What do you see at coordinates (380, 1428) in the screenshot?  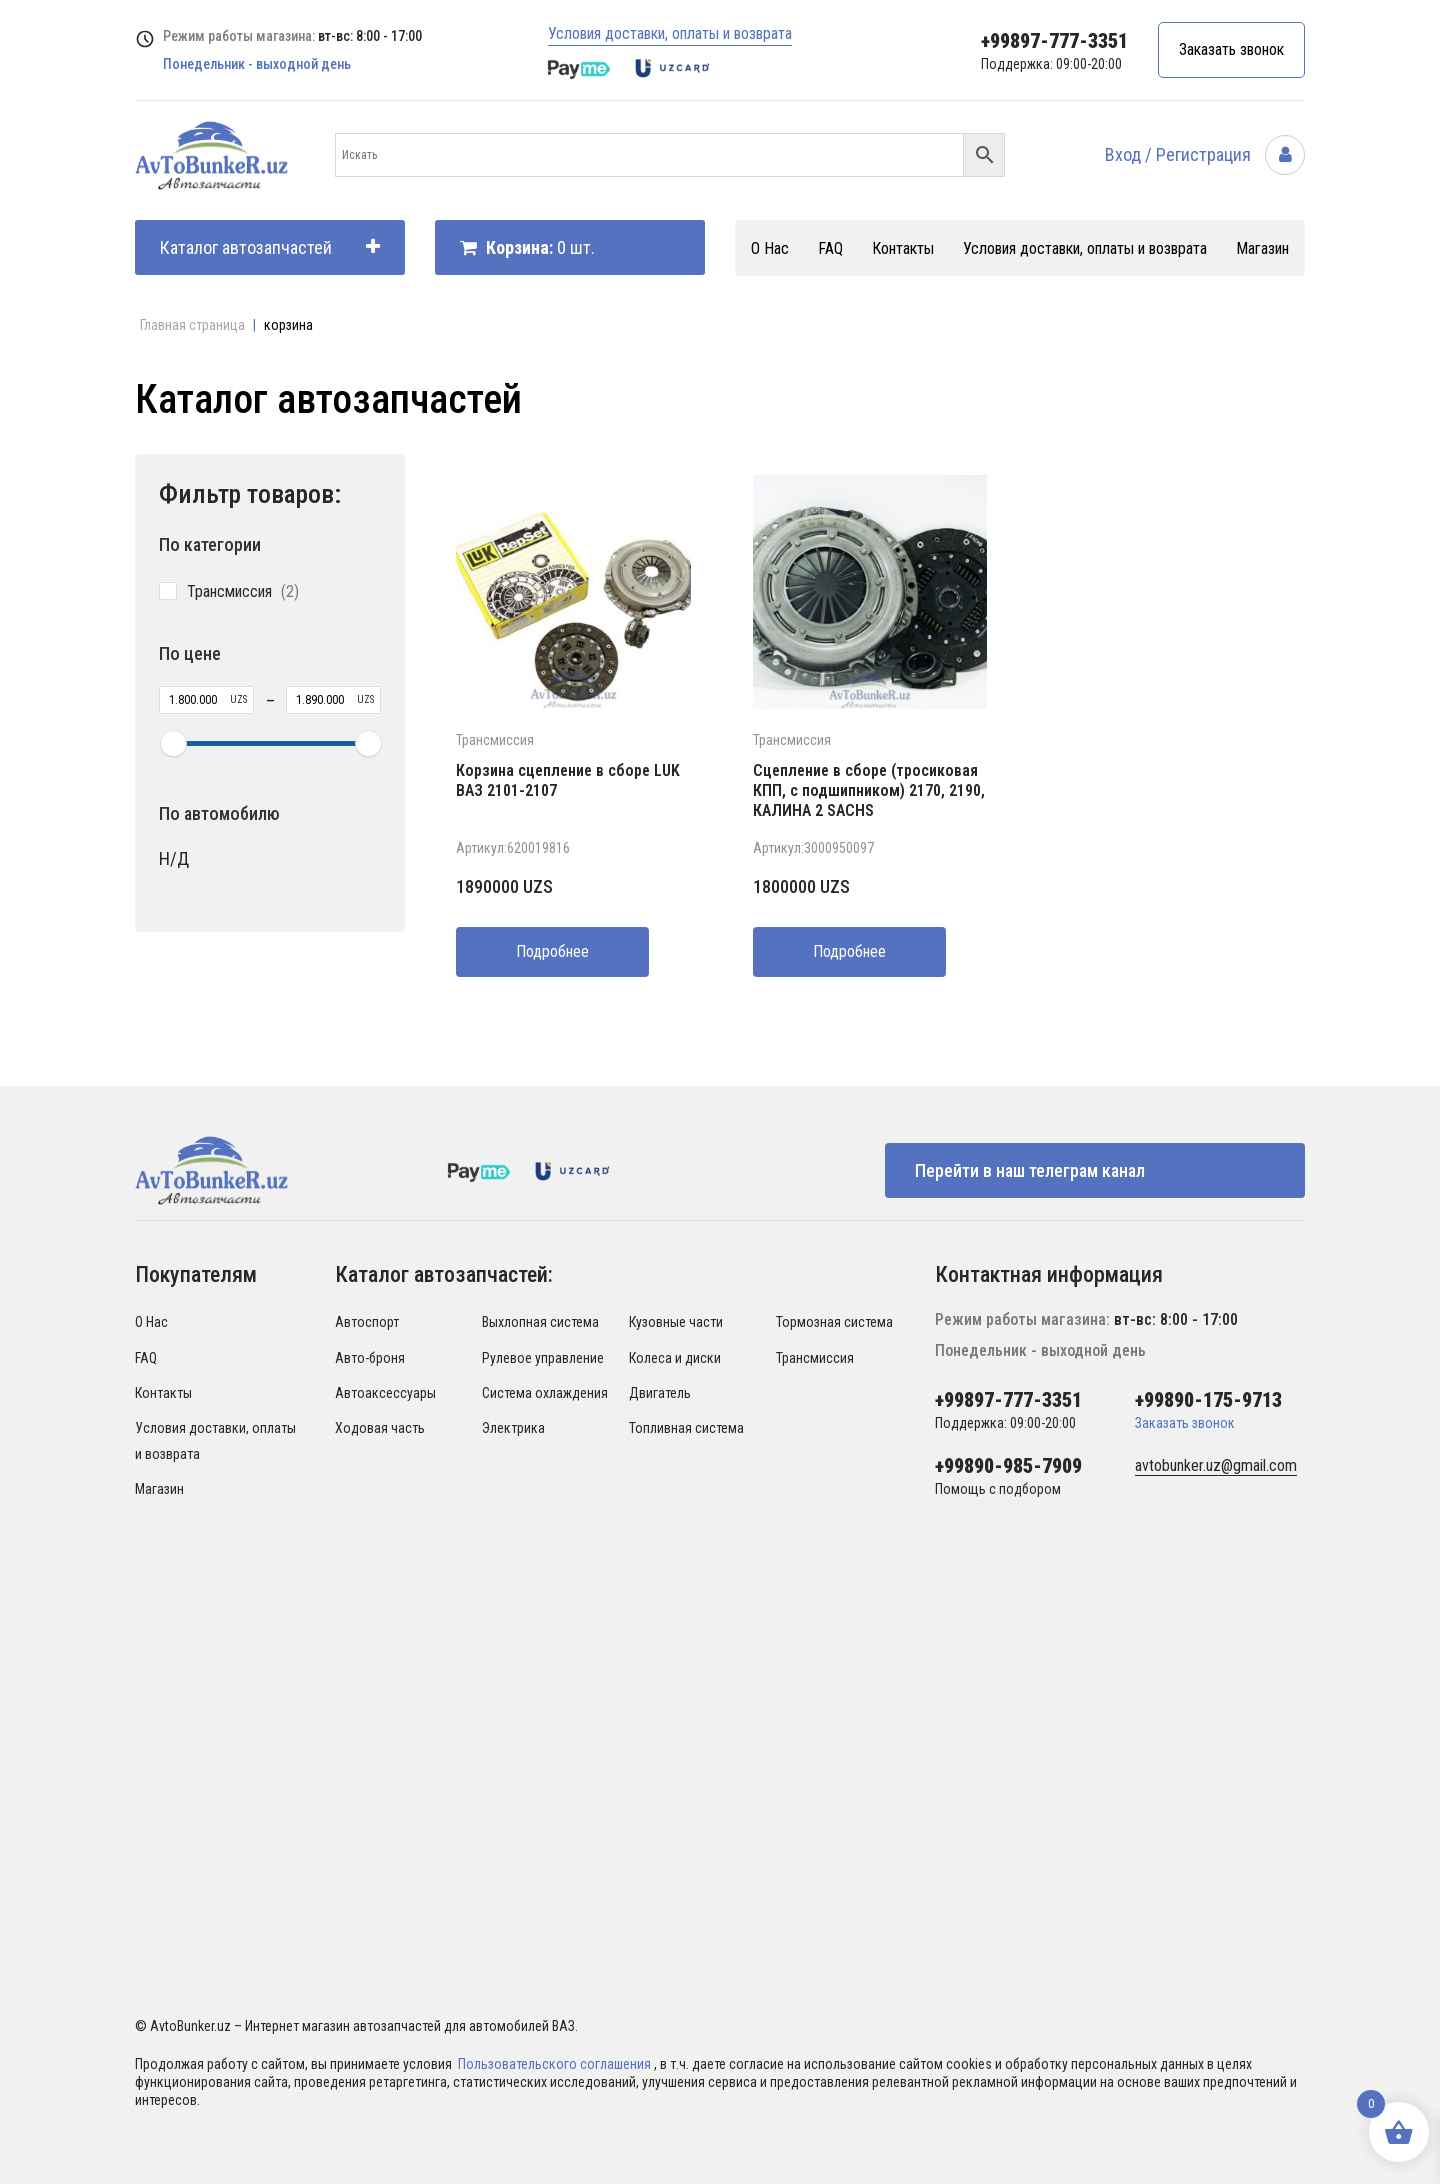 I see `Ходовая часть` at bounding box center [380, 1428].